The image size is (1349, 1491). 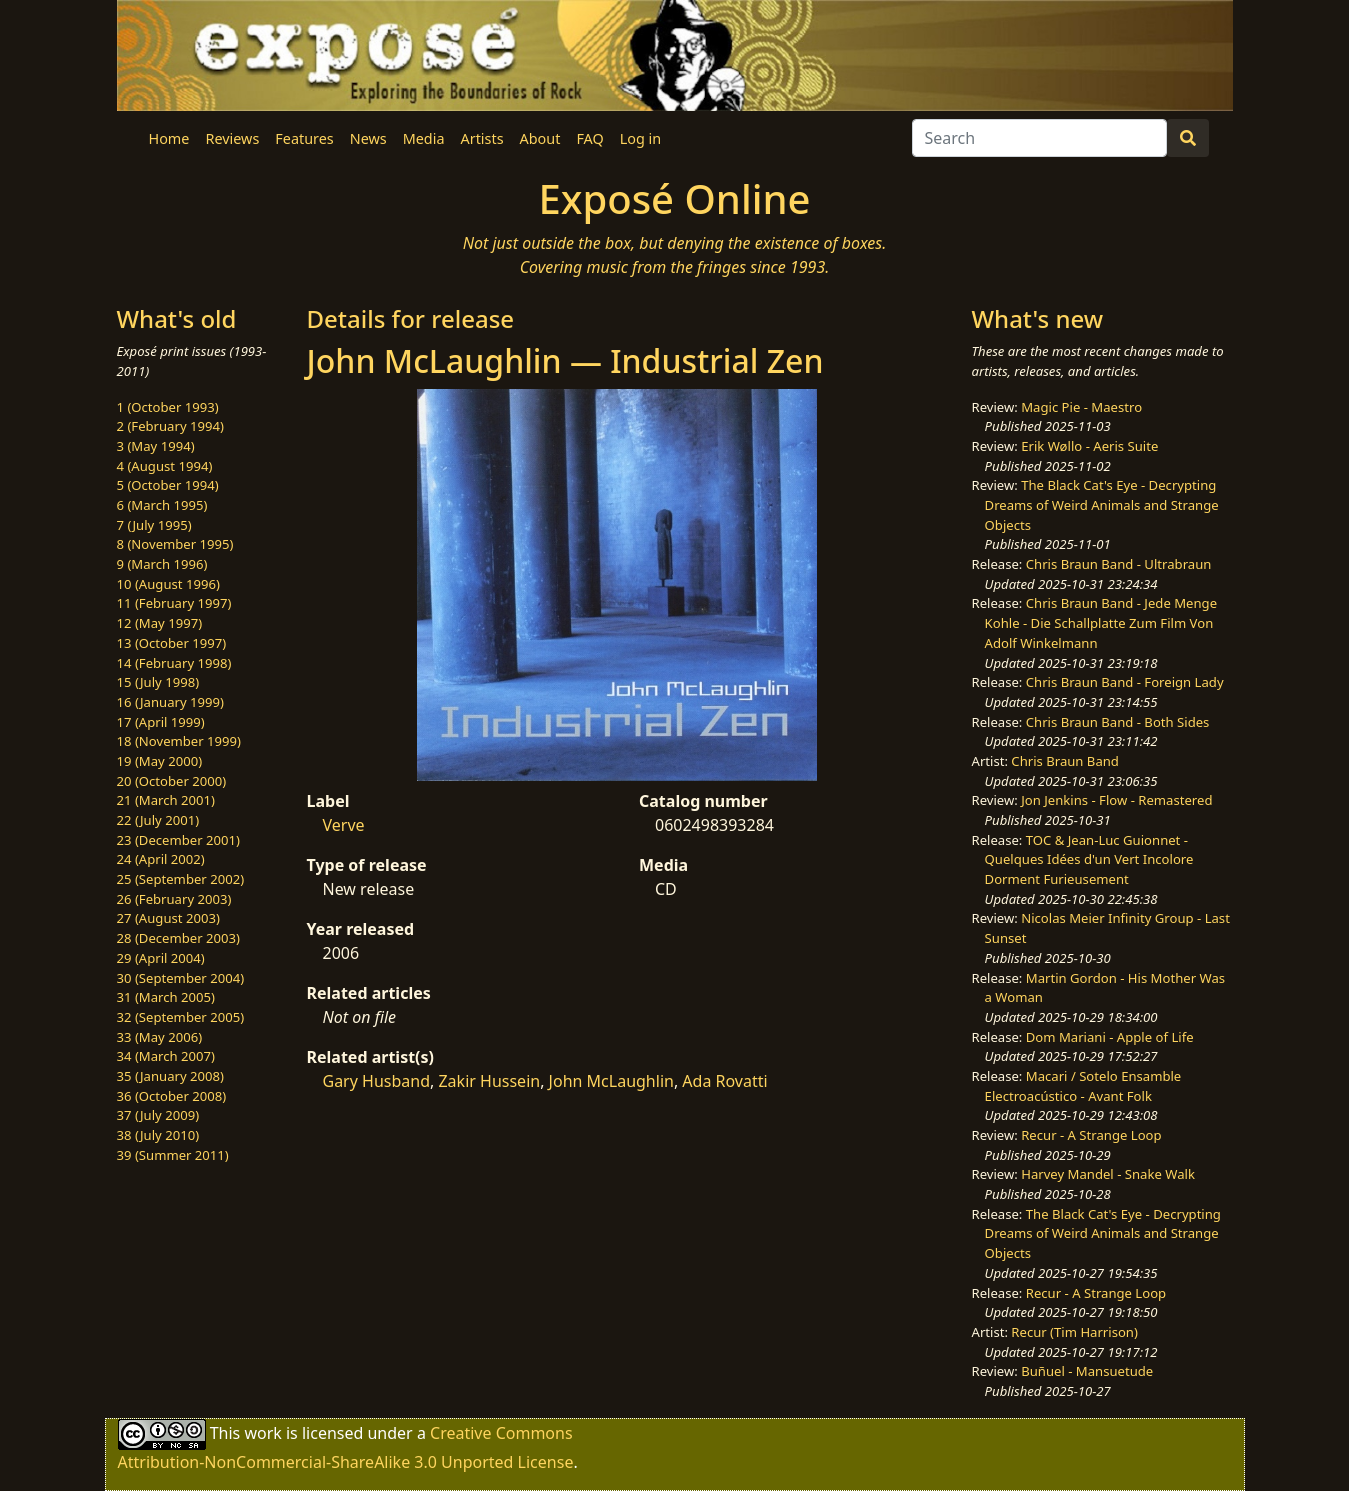 I want to click on 1 (October 1993), so click(x=168, y=407).